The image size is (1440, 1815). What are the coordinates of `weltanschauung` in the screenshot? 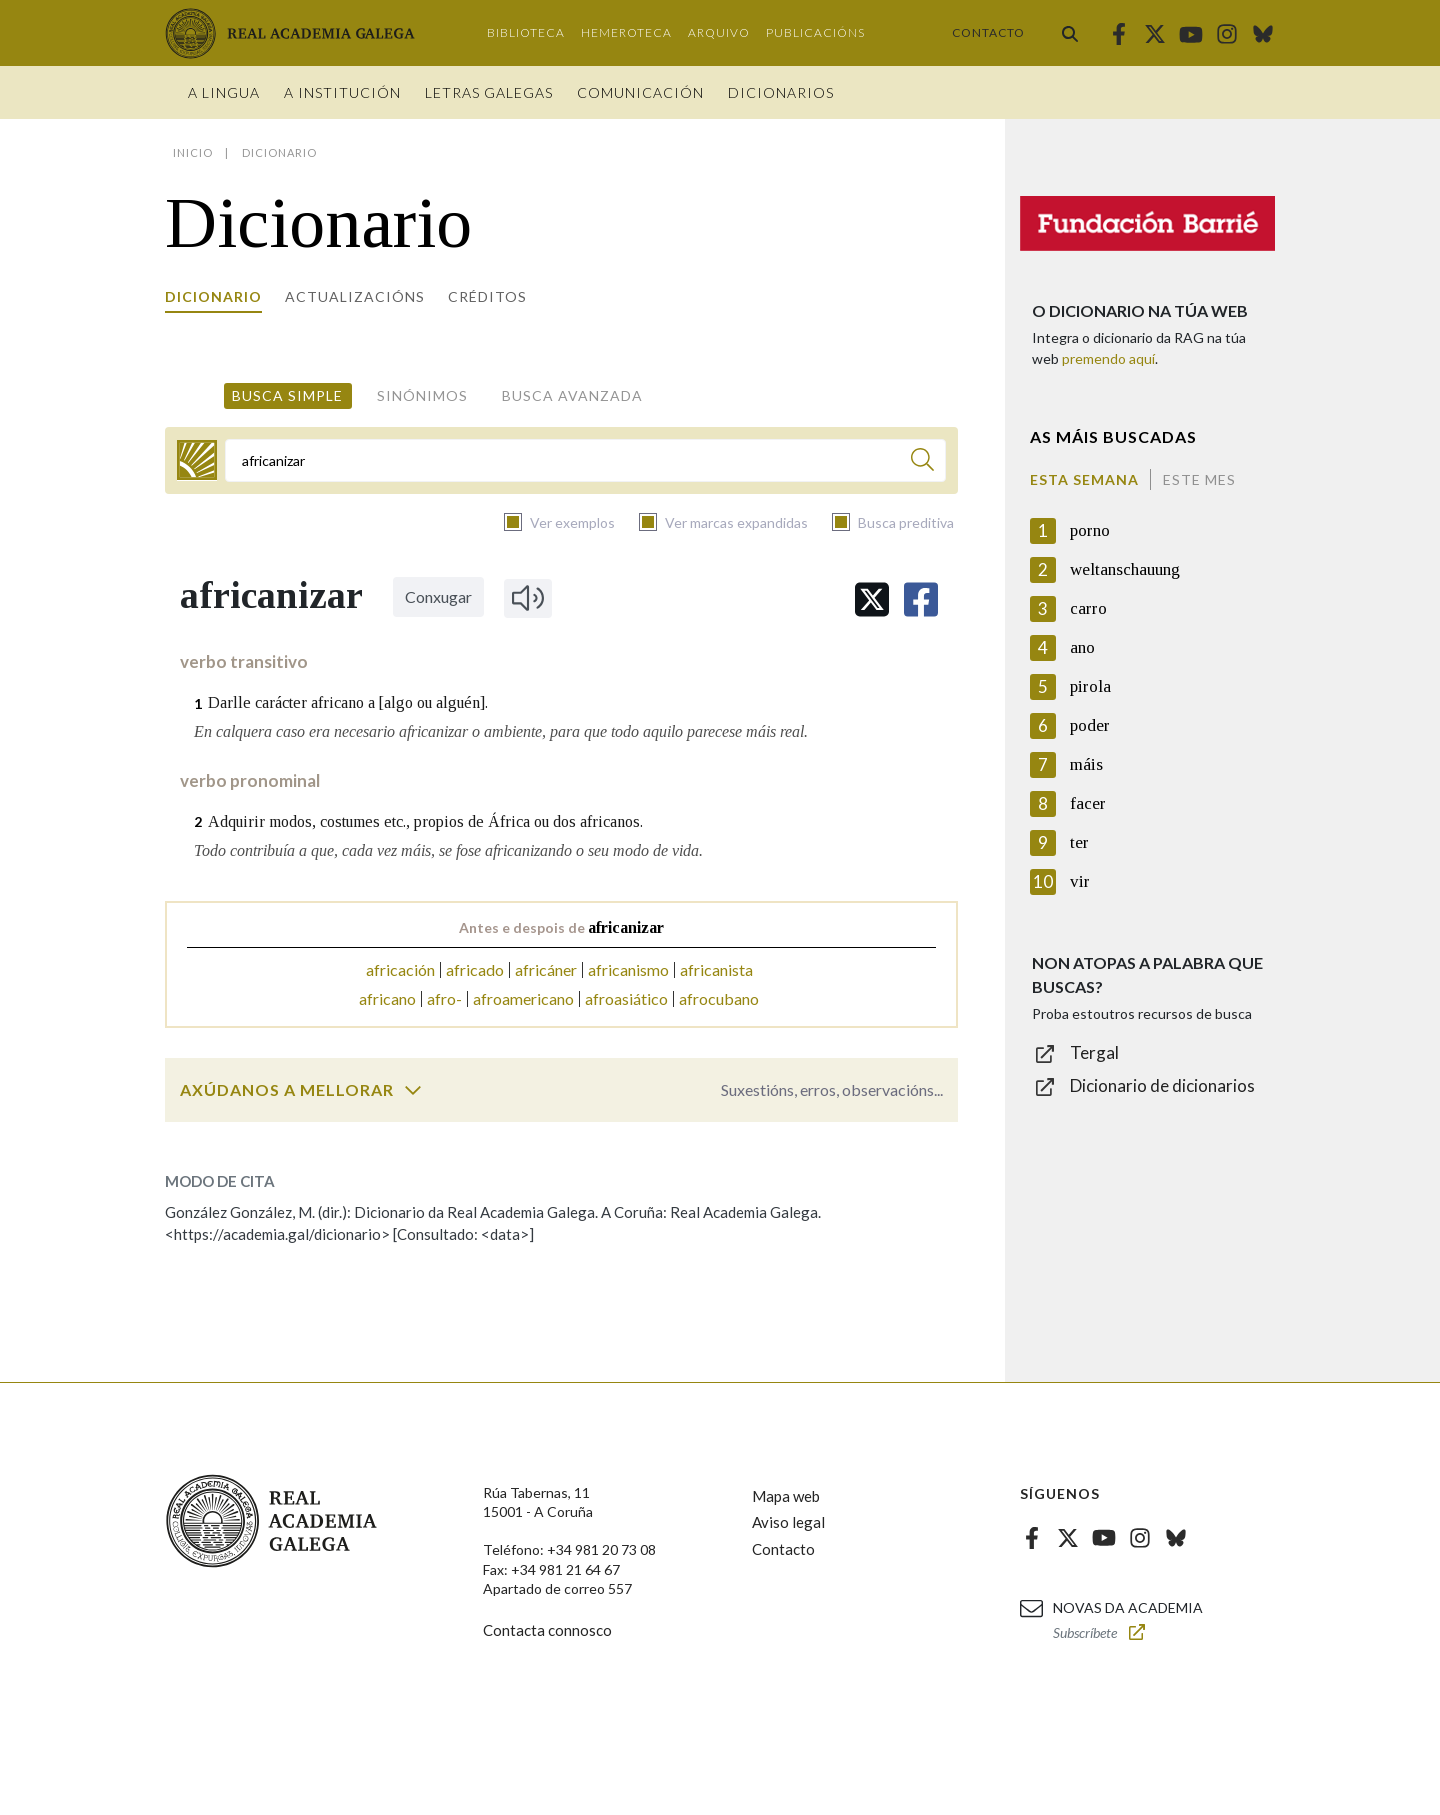 It's located at (1125, 569).